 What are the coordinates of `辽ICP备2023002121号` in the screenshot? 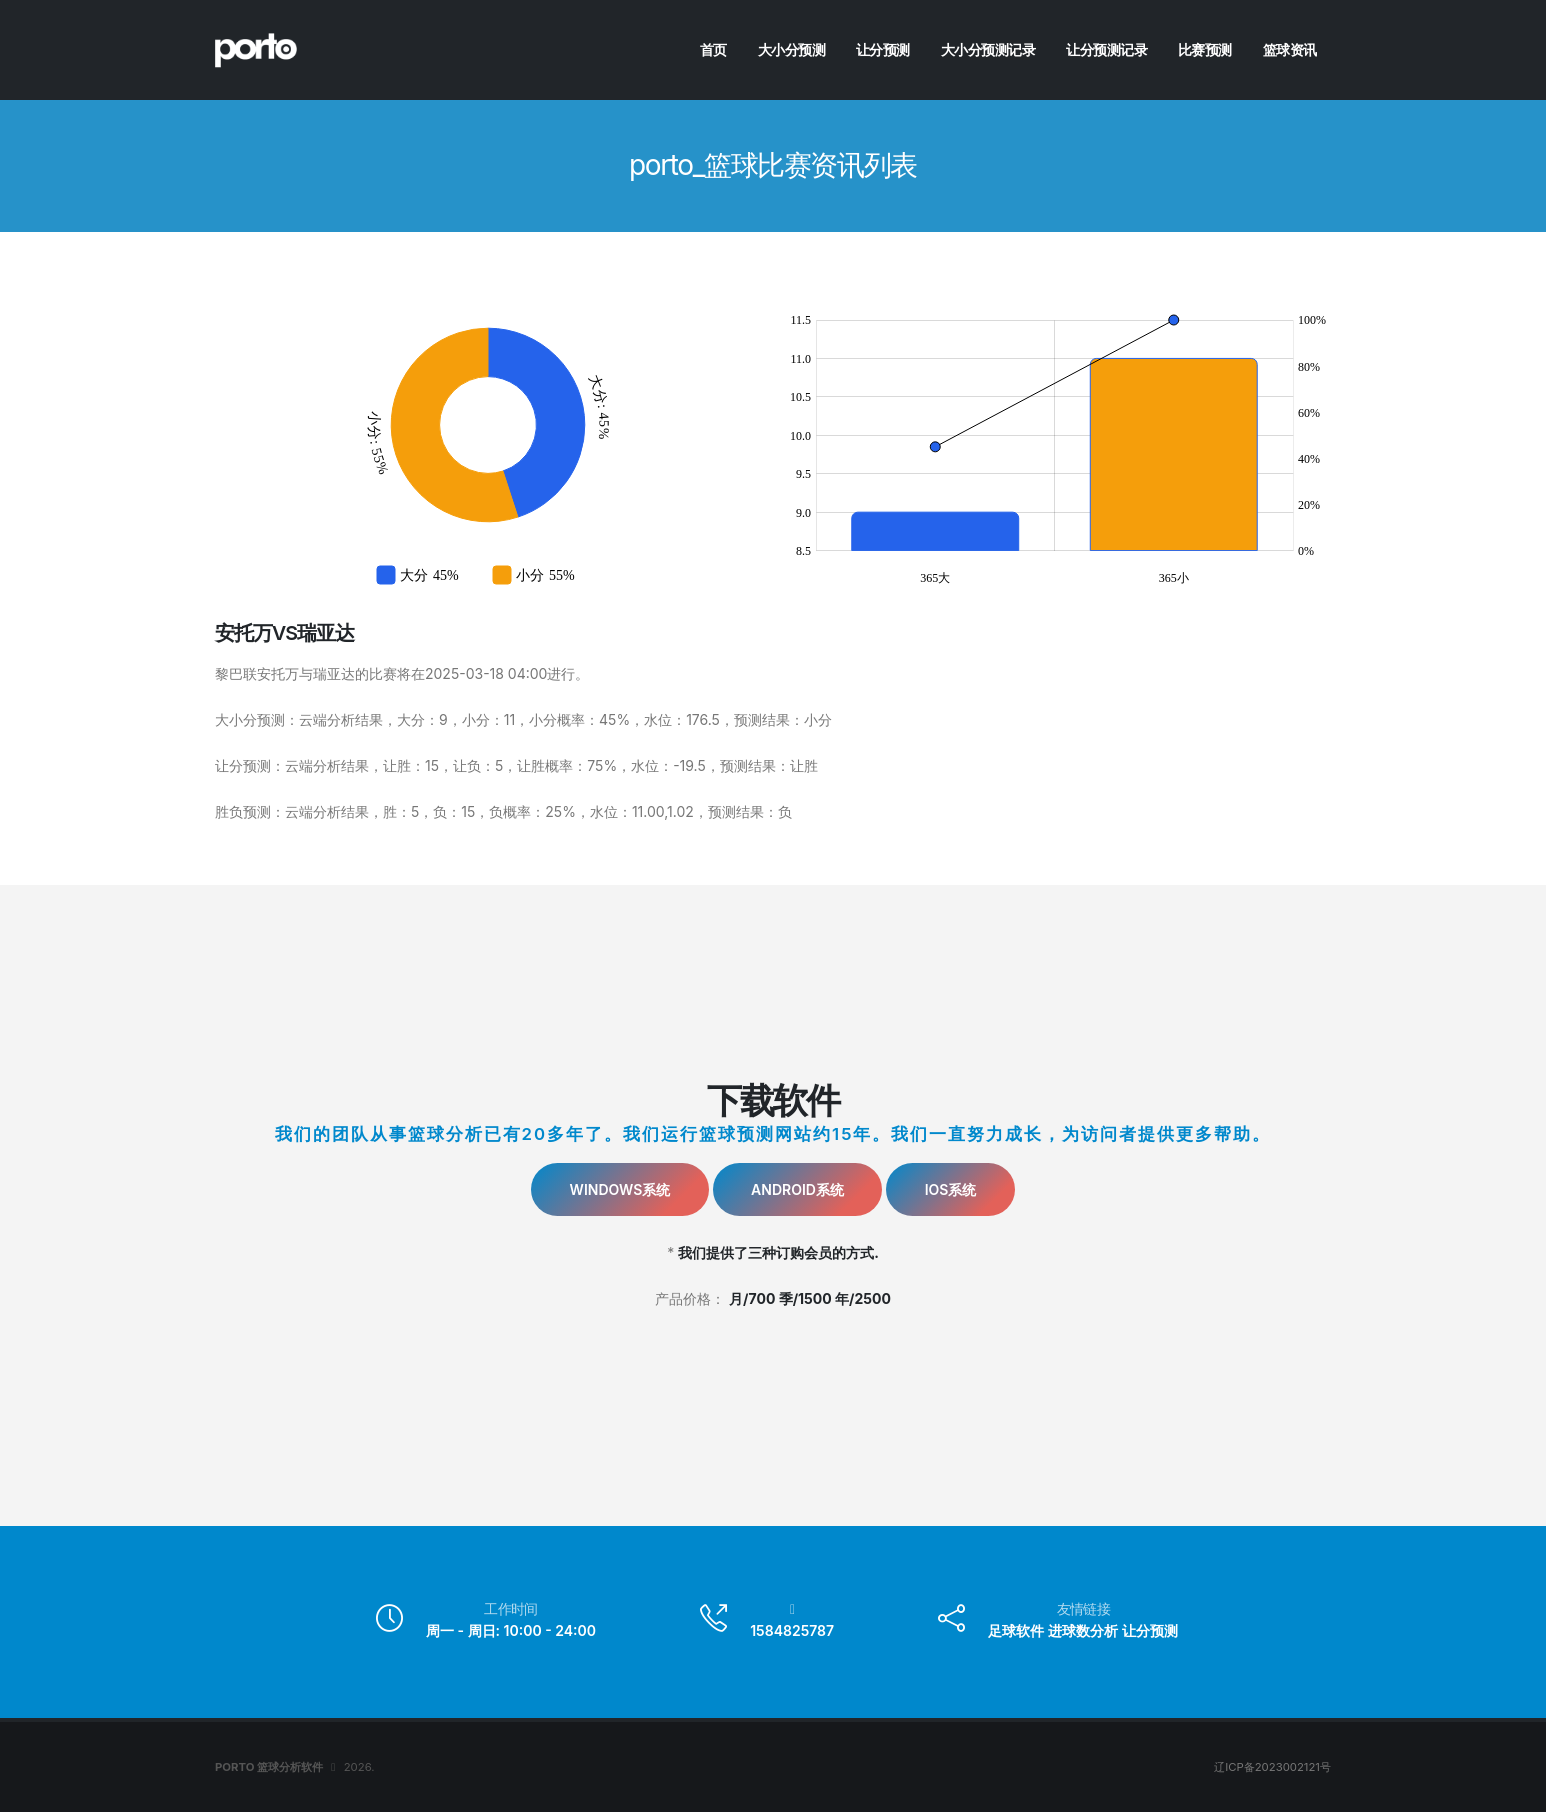 It's located at (1272, 1767).